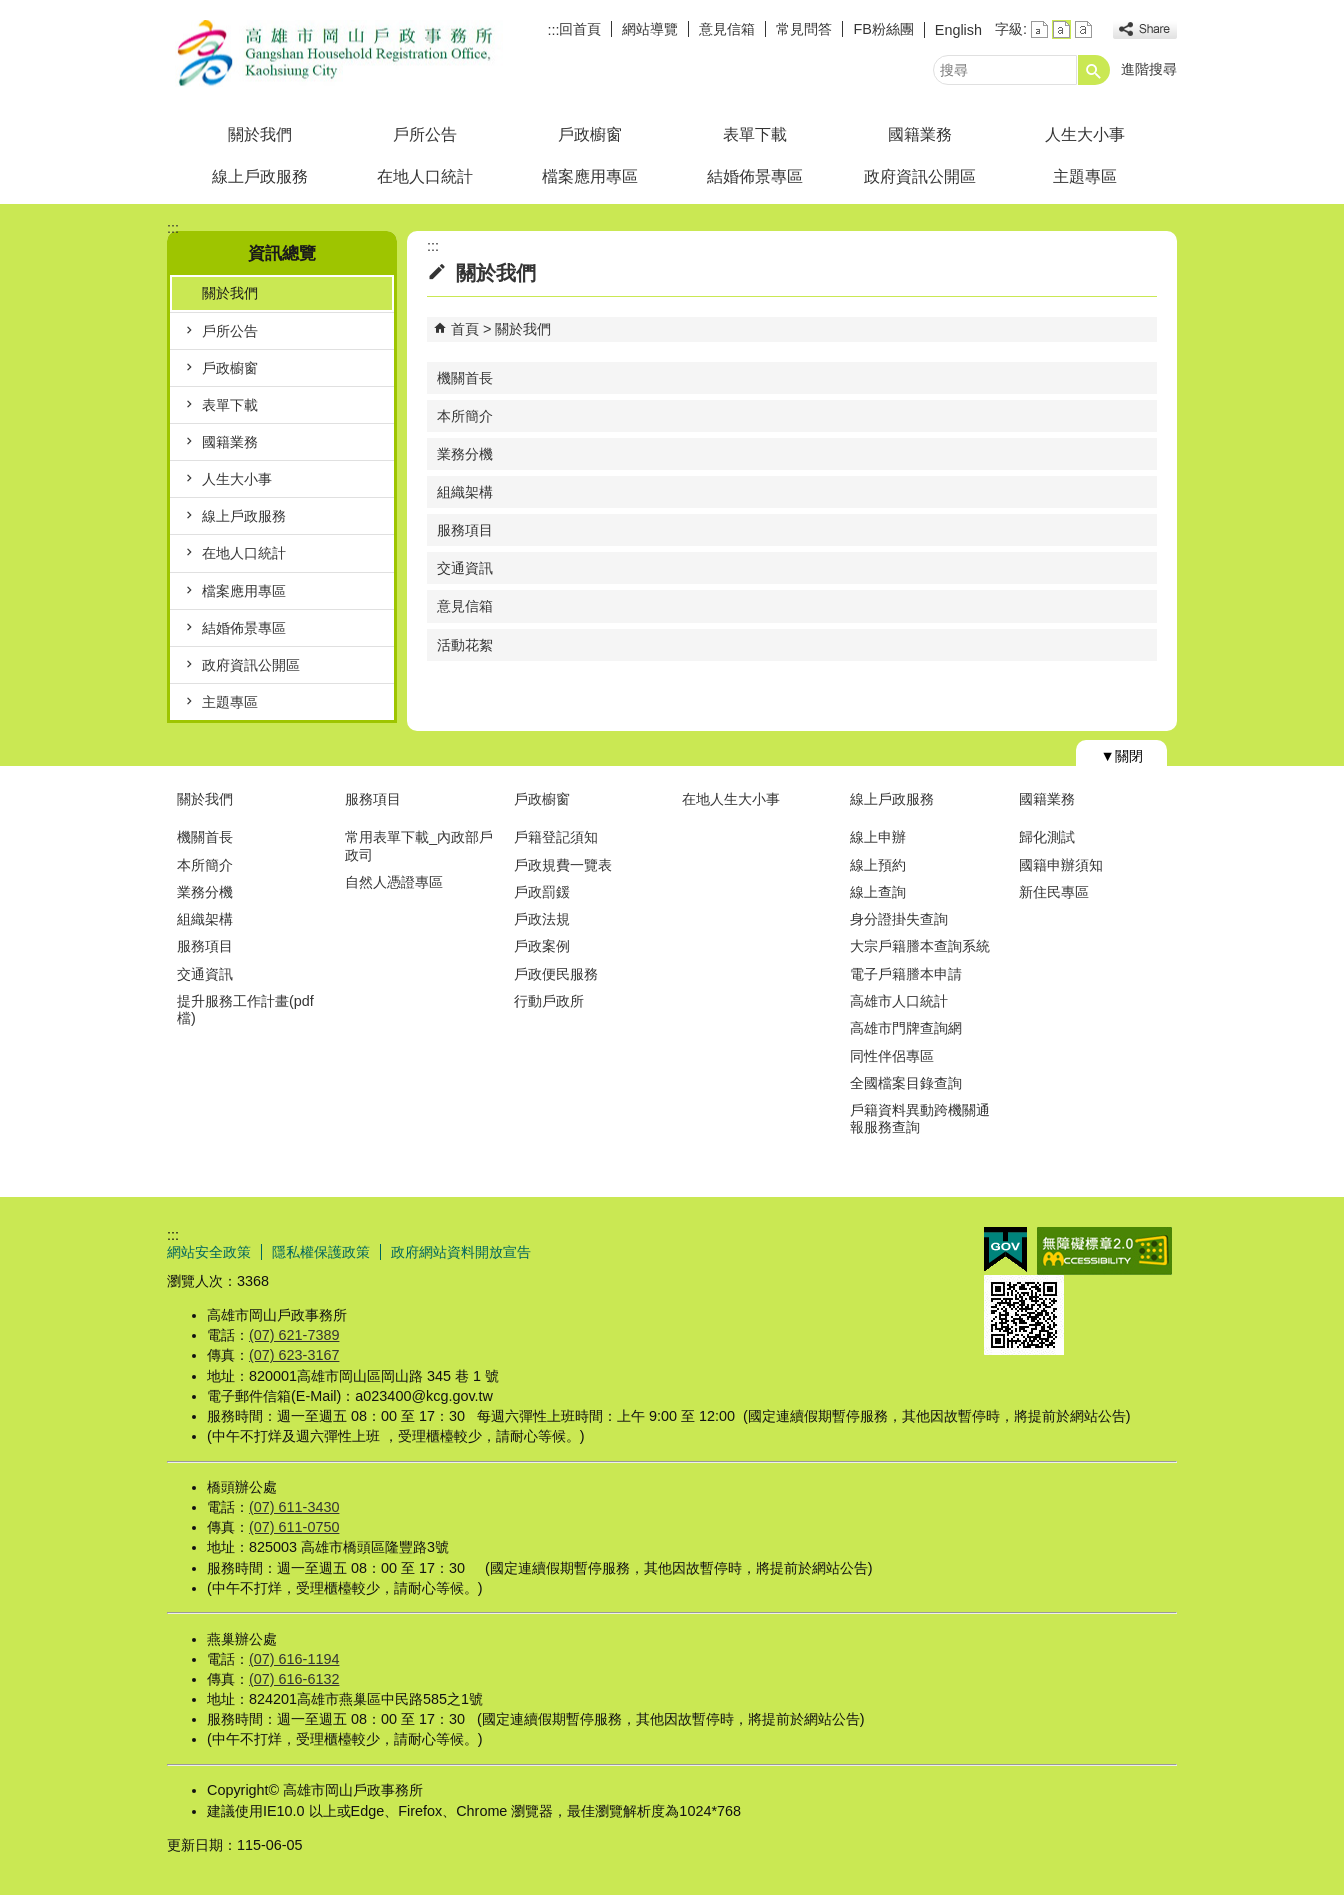 The width and height of the screenshot is (1344, 1895). What do you see at coordinates (294, 1659) in the screenshot?
I see `(07) 616-1194` at bounding box center [294, 1659].